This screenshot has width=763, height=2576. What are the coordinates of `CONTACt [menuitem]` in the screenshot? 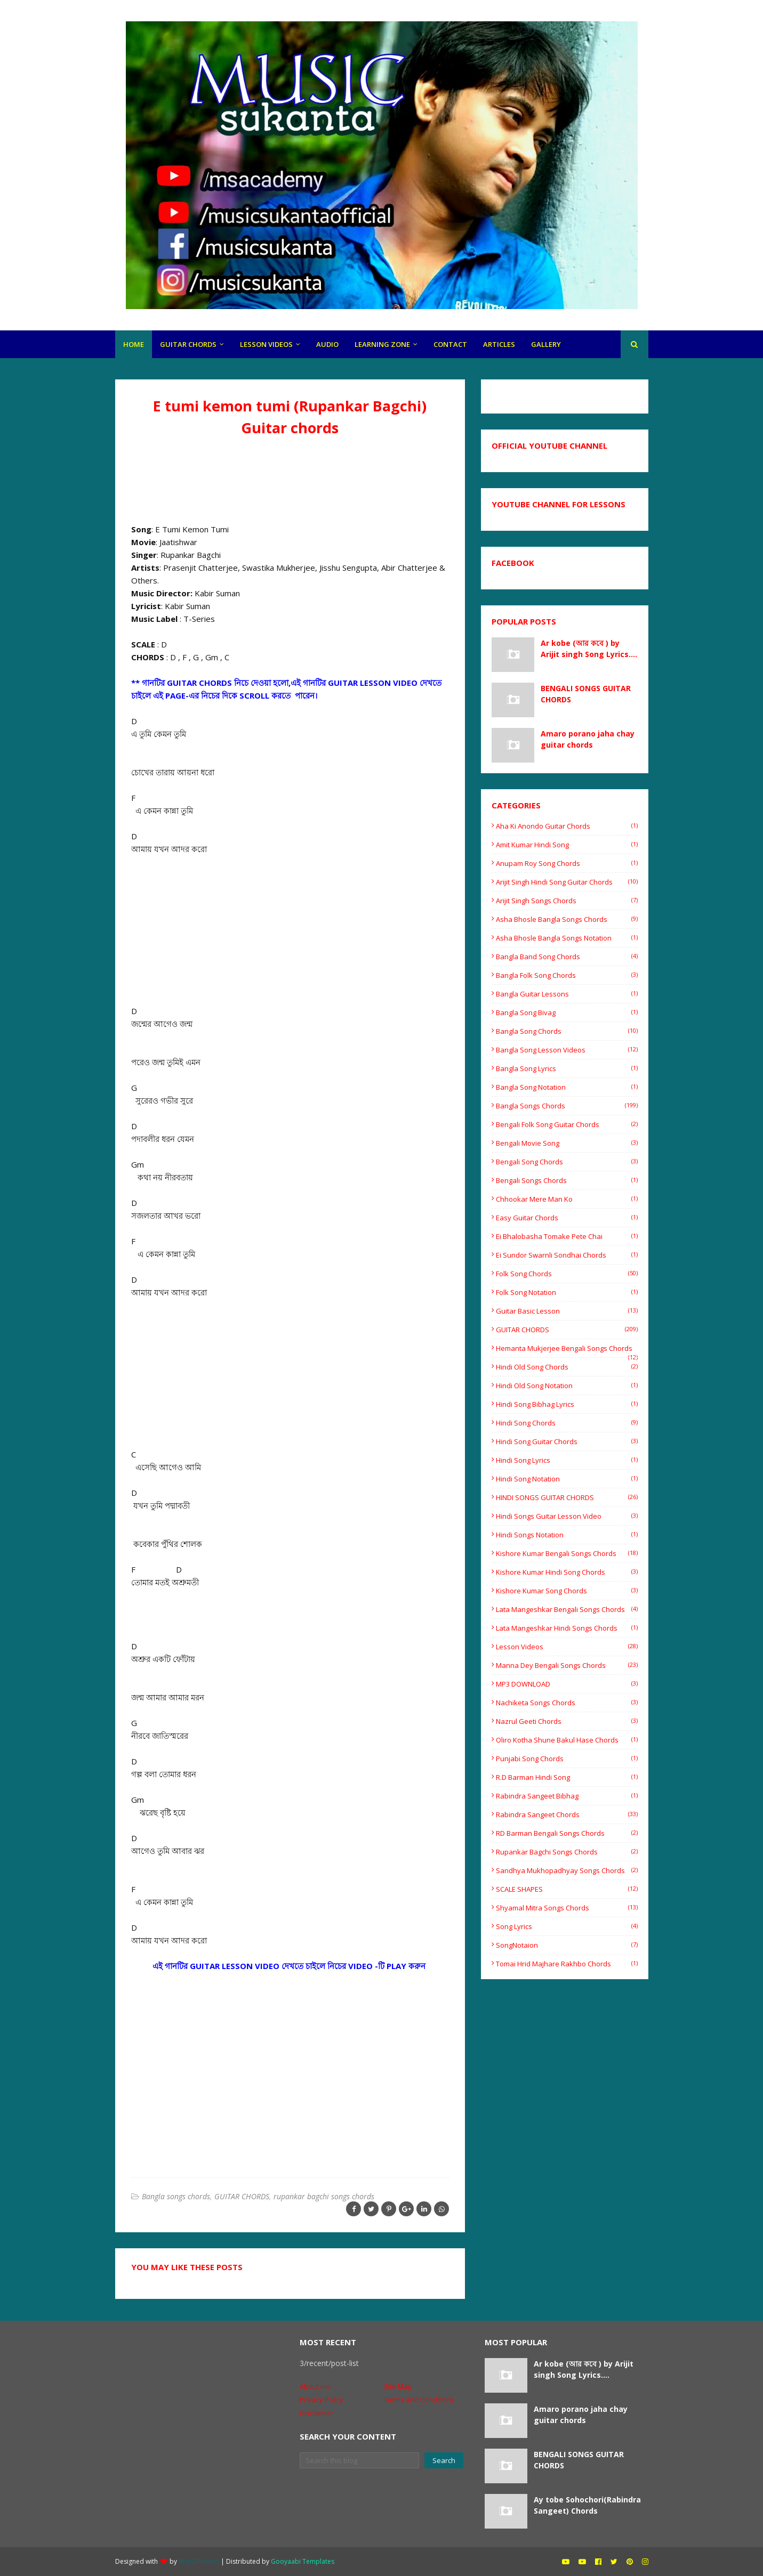 It's located at (450, 344).